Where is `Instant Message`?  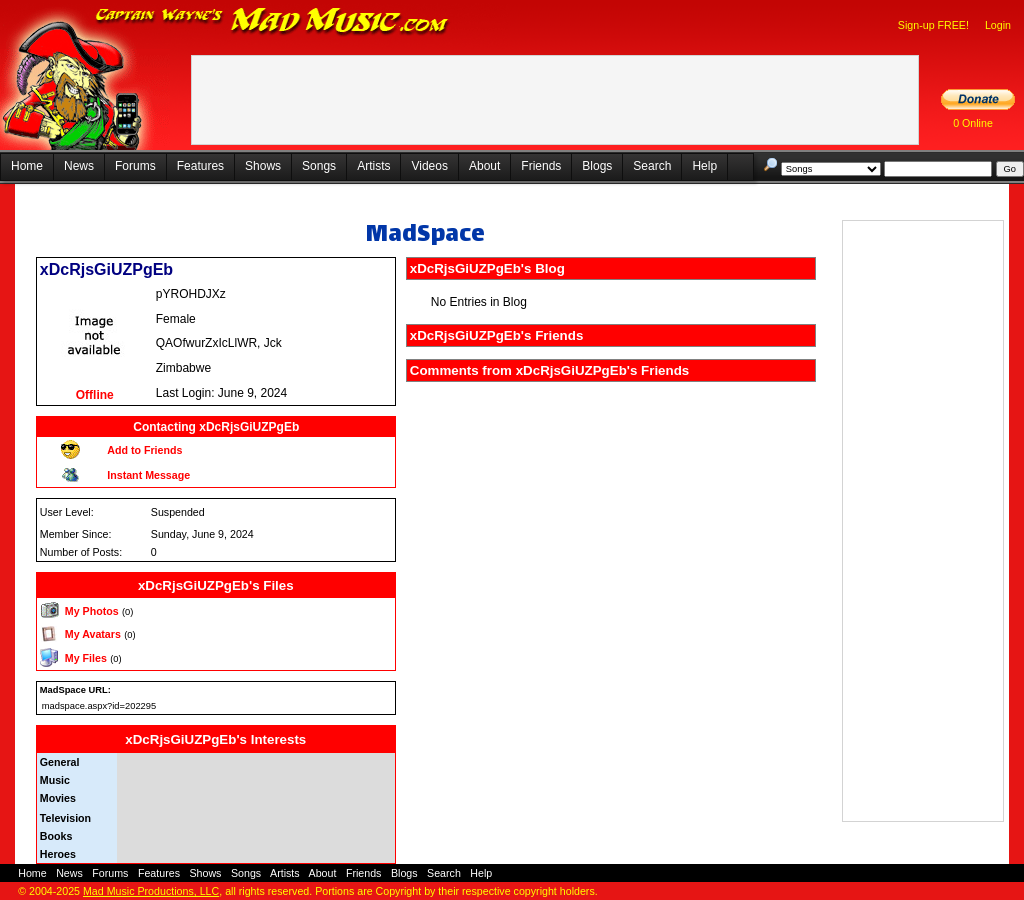 Instant Message is located at coordinates (148, 475).